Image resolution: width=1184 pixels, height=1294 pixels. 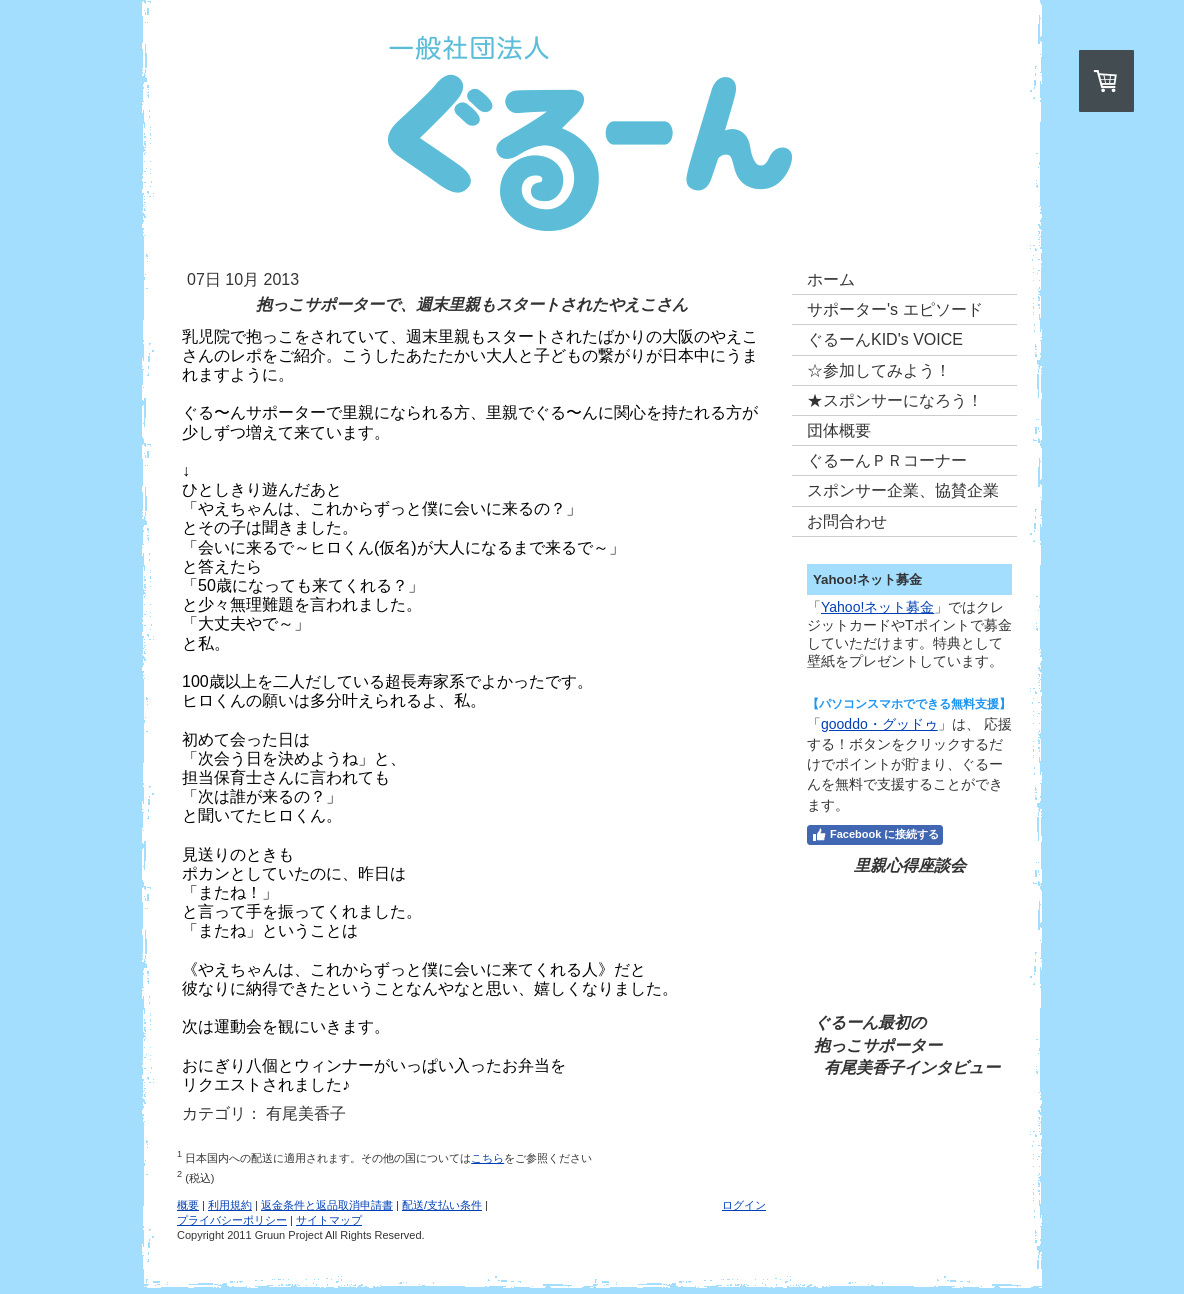 What do you see at coordinates (230, 1205) in the screenshot?
I see `利用規約` at bounding box center [230, 1205].